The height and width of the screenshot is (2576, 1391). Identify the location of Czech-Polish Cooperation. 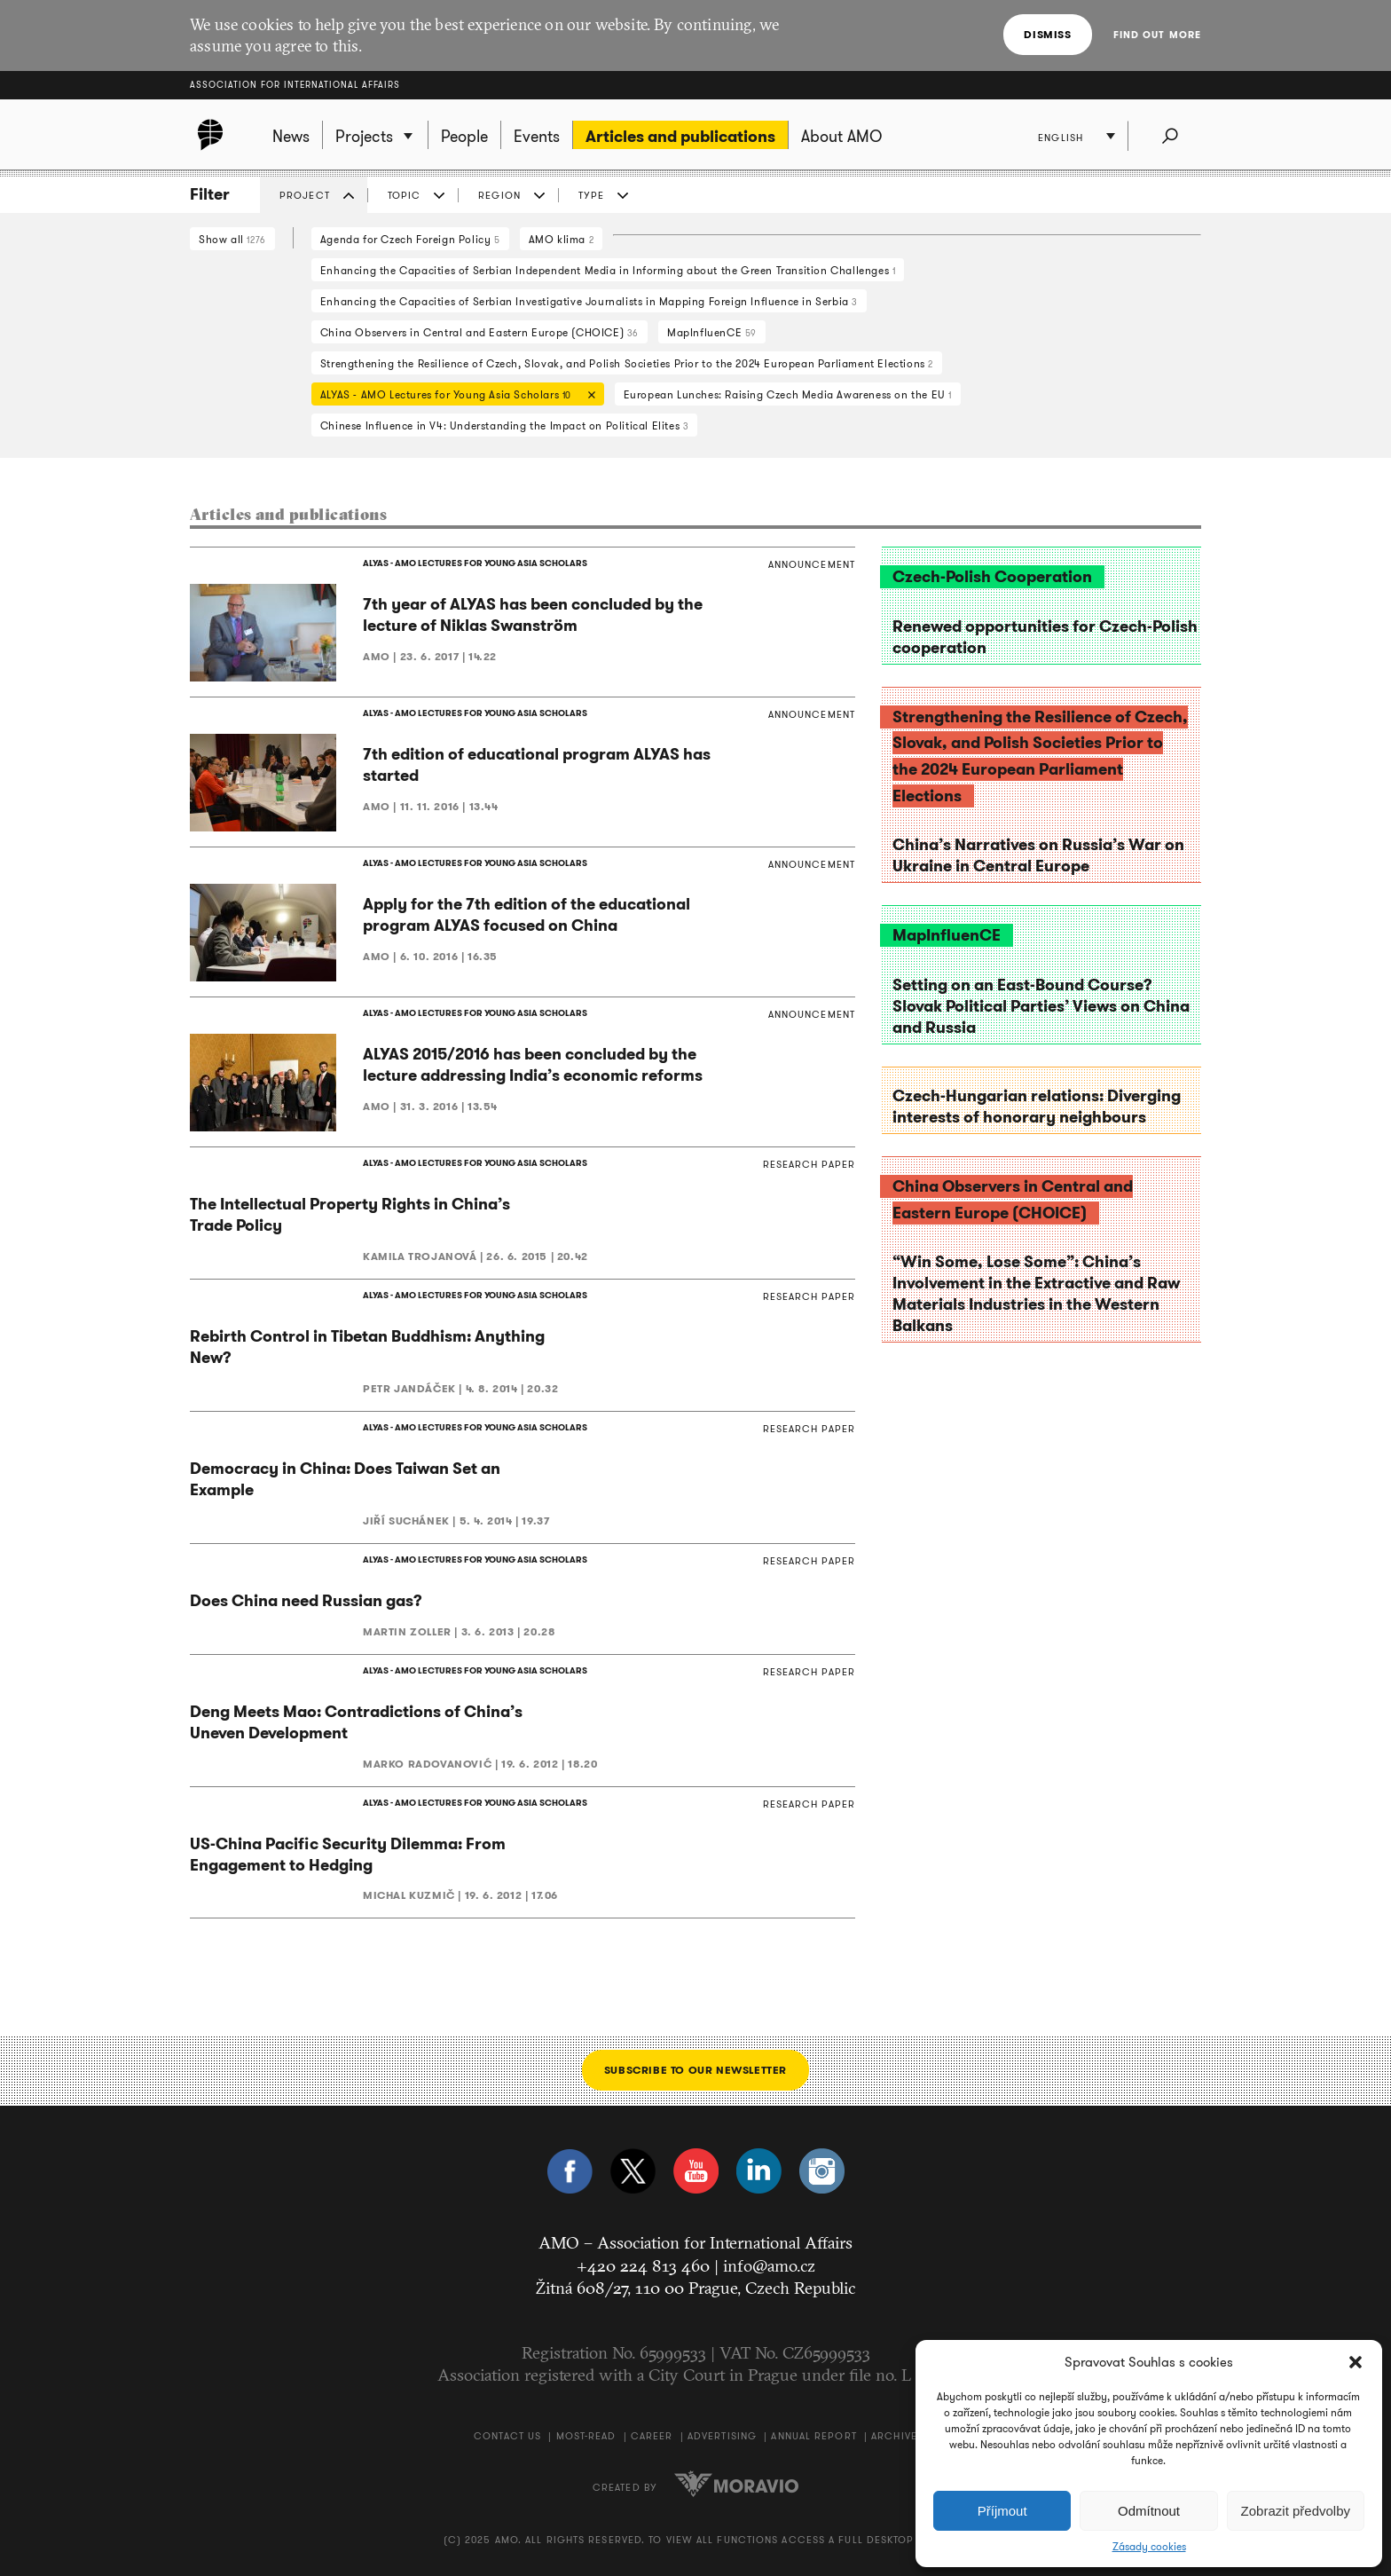
(992, 576).